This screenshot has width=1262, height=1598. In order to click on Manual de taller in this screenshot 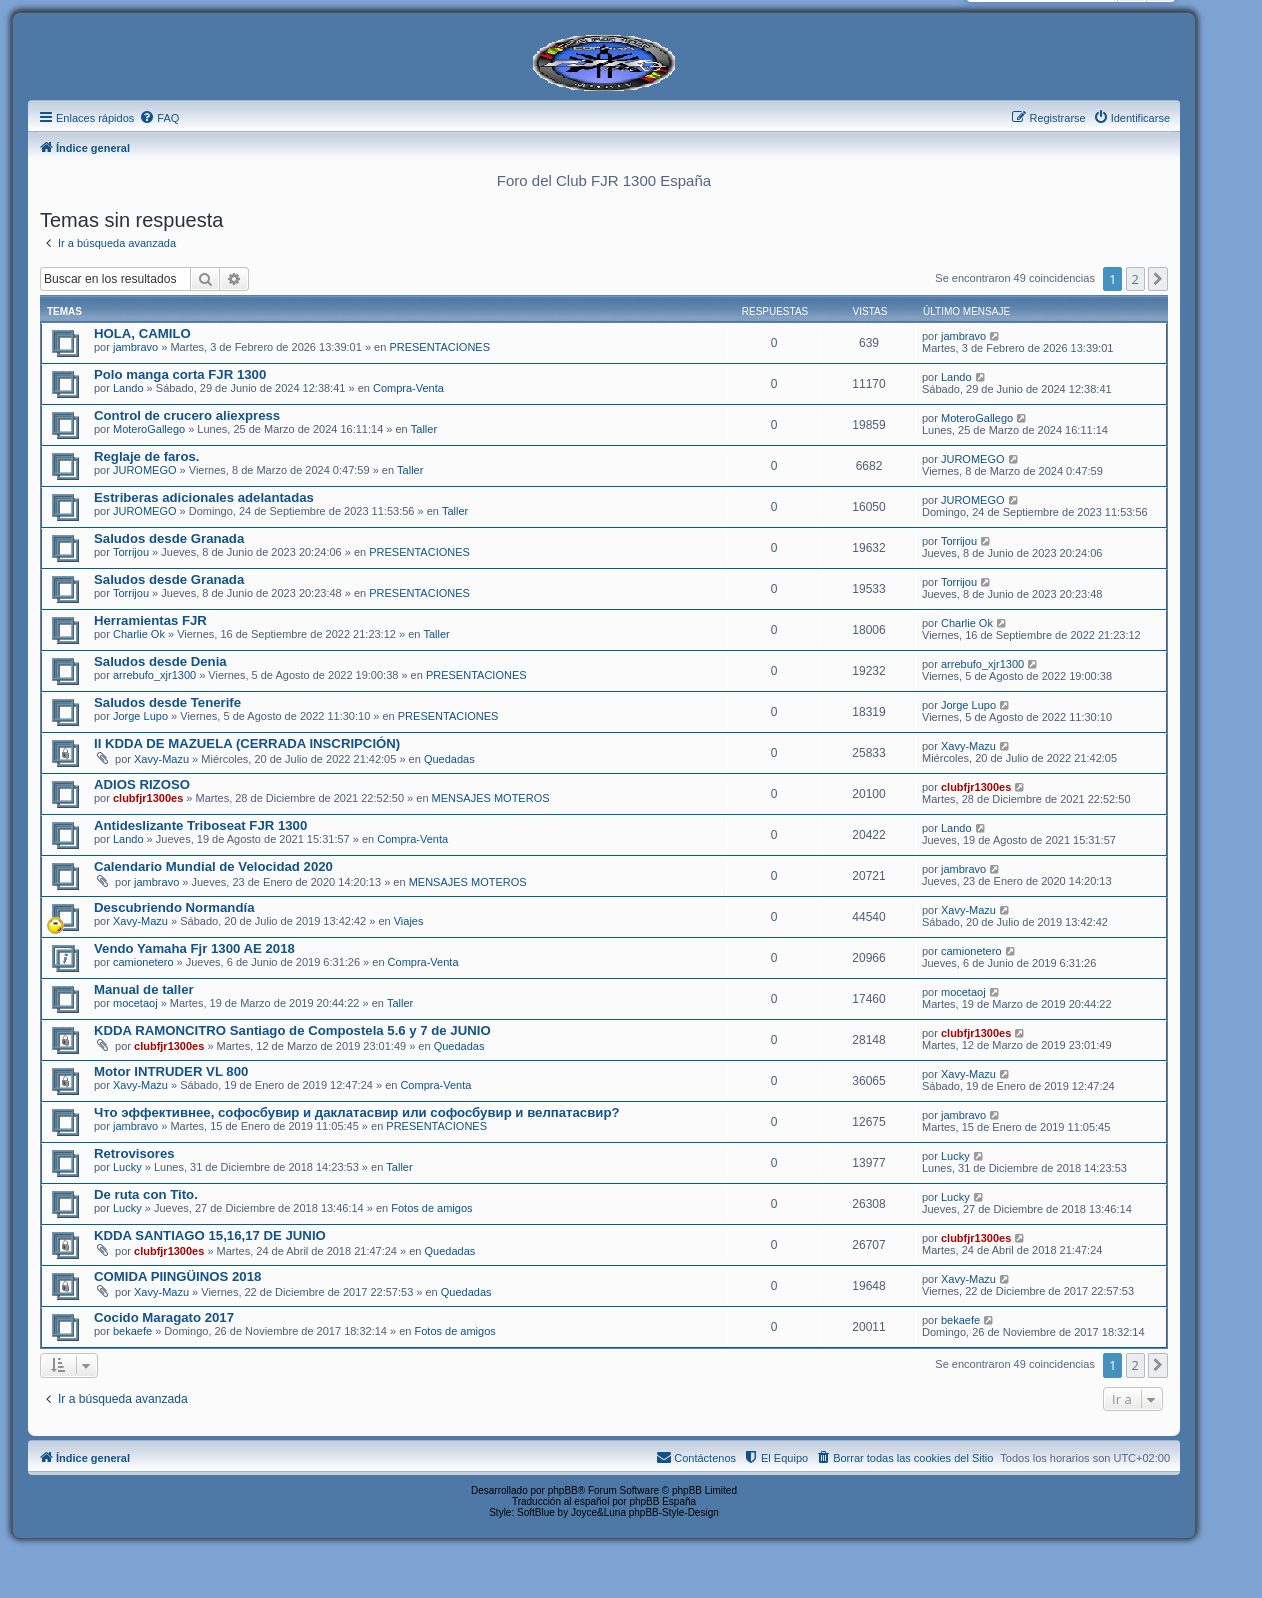, I will do `click(144, 989)`.